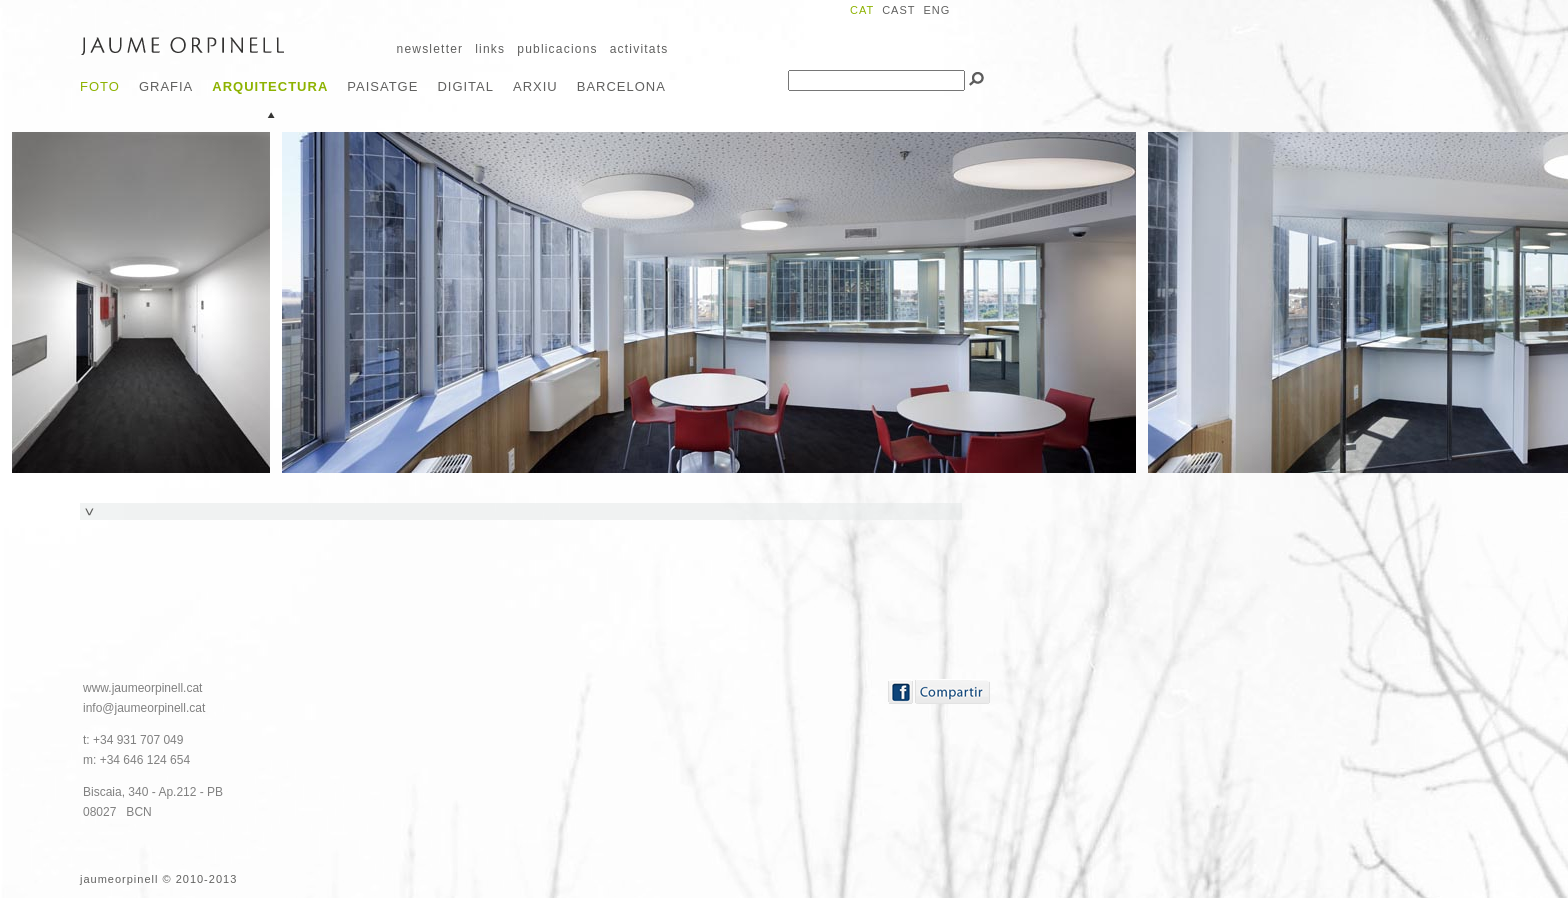 Image resolution: width=1568 pixels, height=898 pixels. I want to click on Arquitectura, so click(270, 86).